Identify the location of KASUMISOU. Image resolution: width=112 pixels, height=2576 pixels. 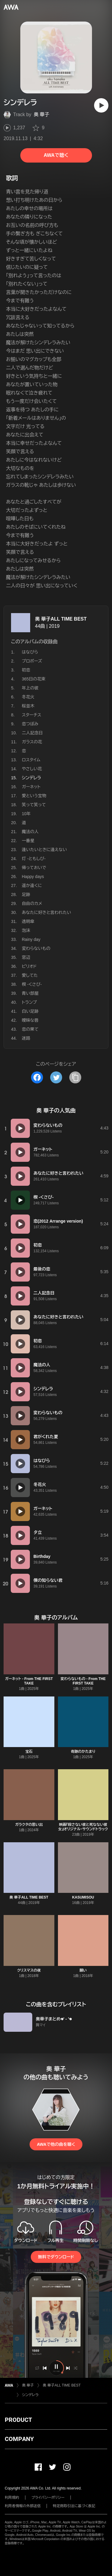
(83, 1897).